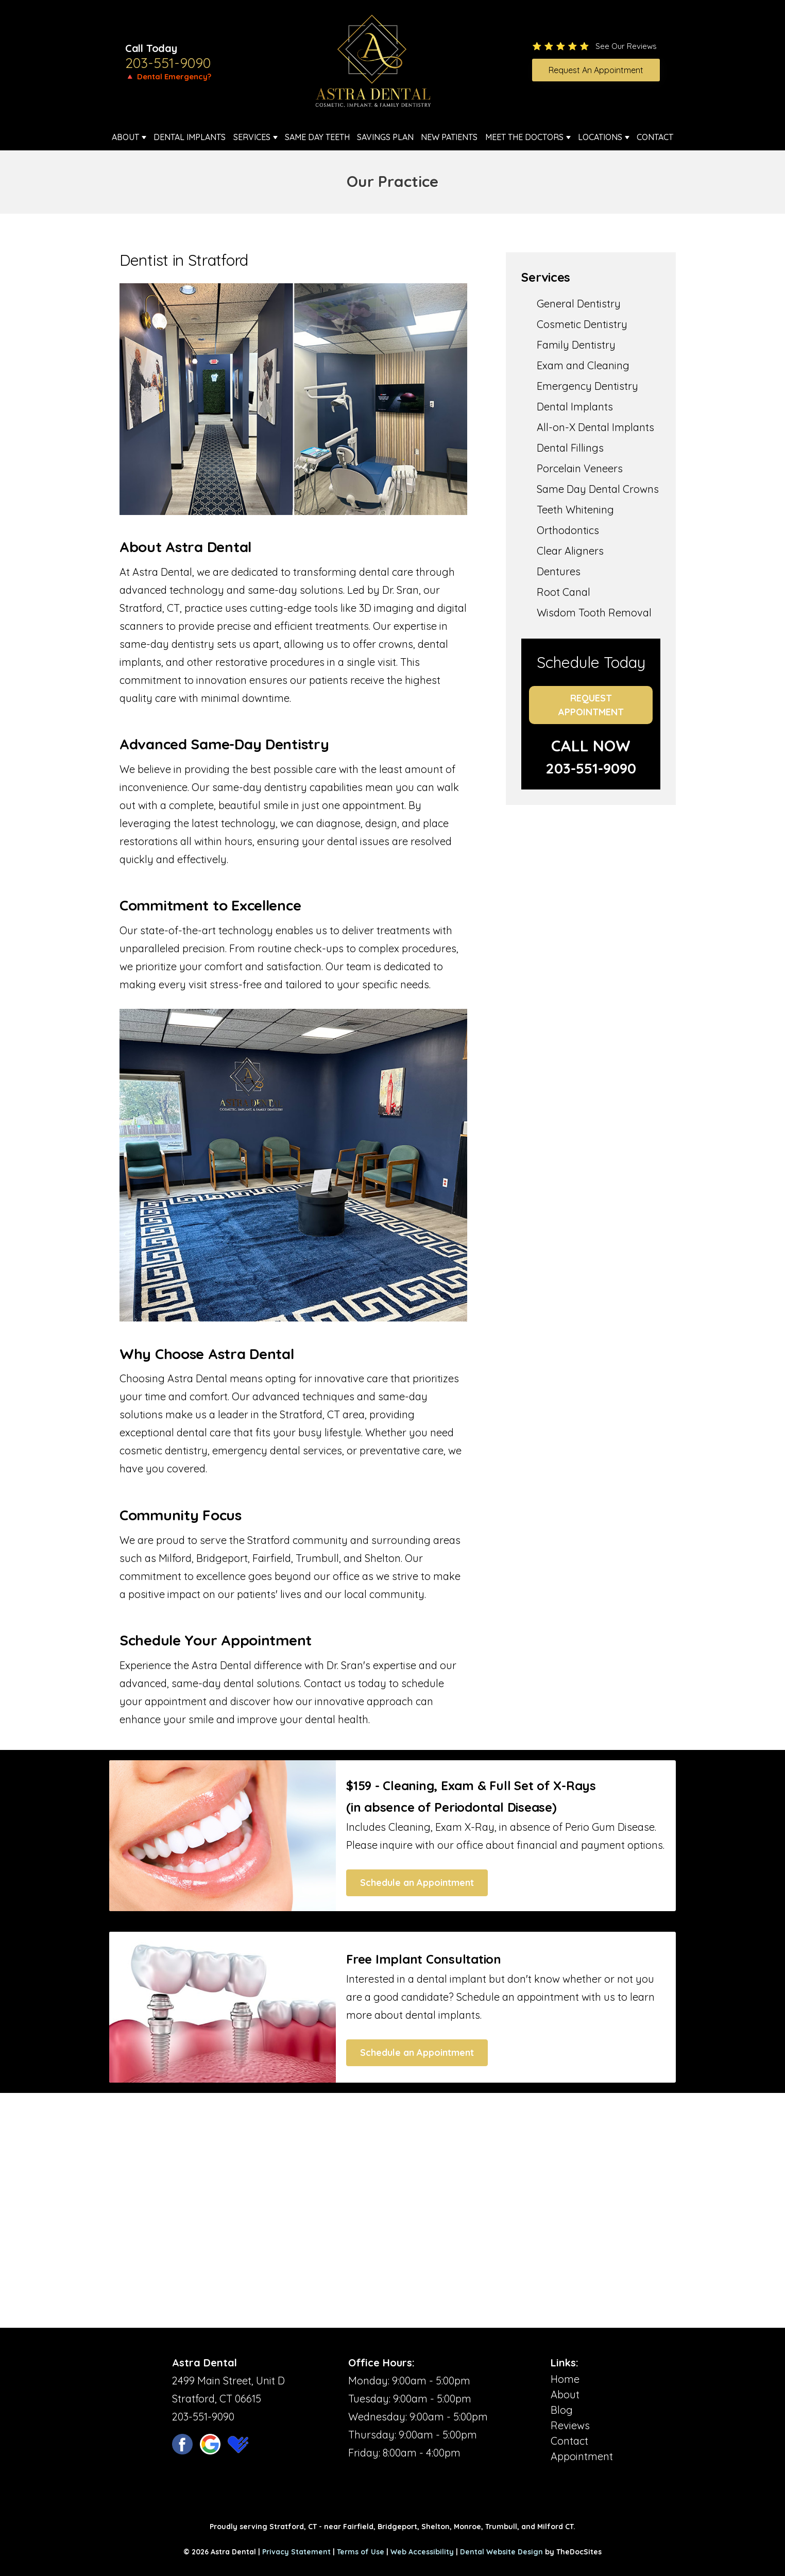 Image resolution: width=785 pixels, height=2576 pixels. I want to click on Wisdom Tooth Removal, so click(594, 612).